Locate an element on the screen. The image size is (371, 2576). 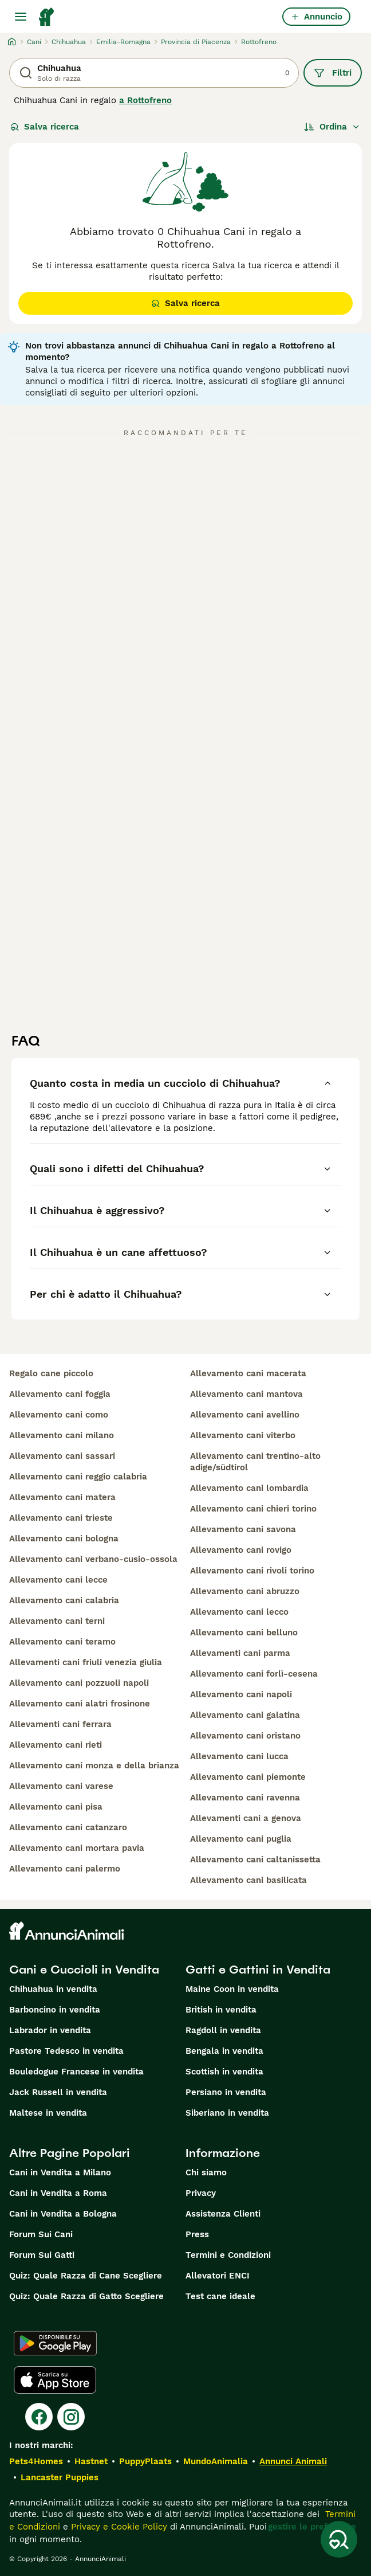
allevamento cani calabria is located at coordinates (64, 1600).